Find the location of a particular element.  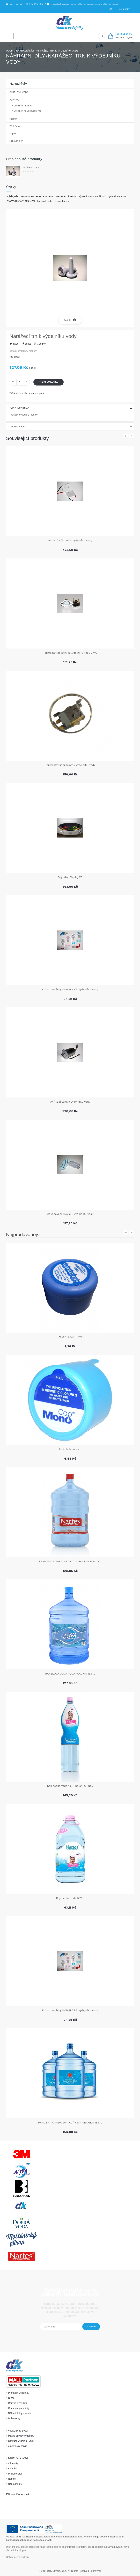

Sdílet is located at coordinates (27, 343).